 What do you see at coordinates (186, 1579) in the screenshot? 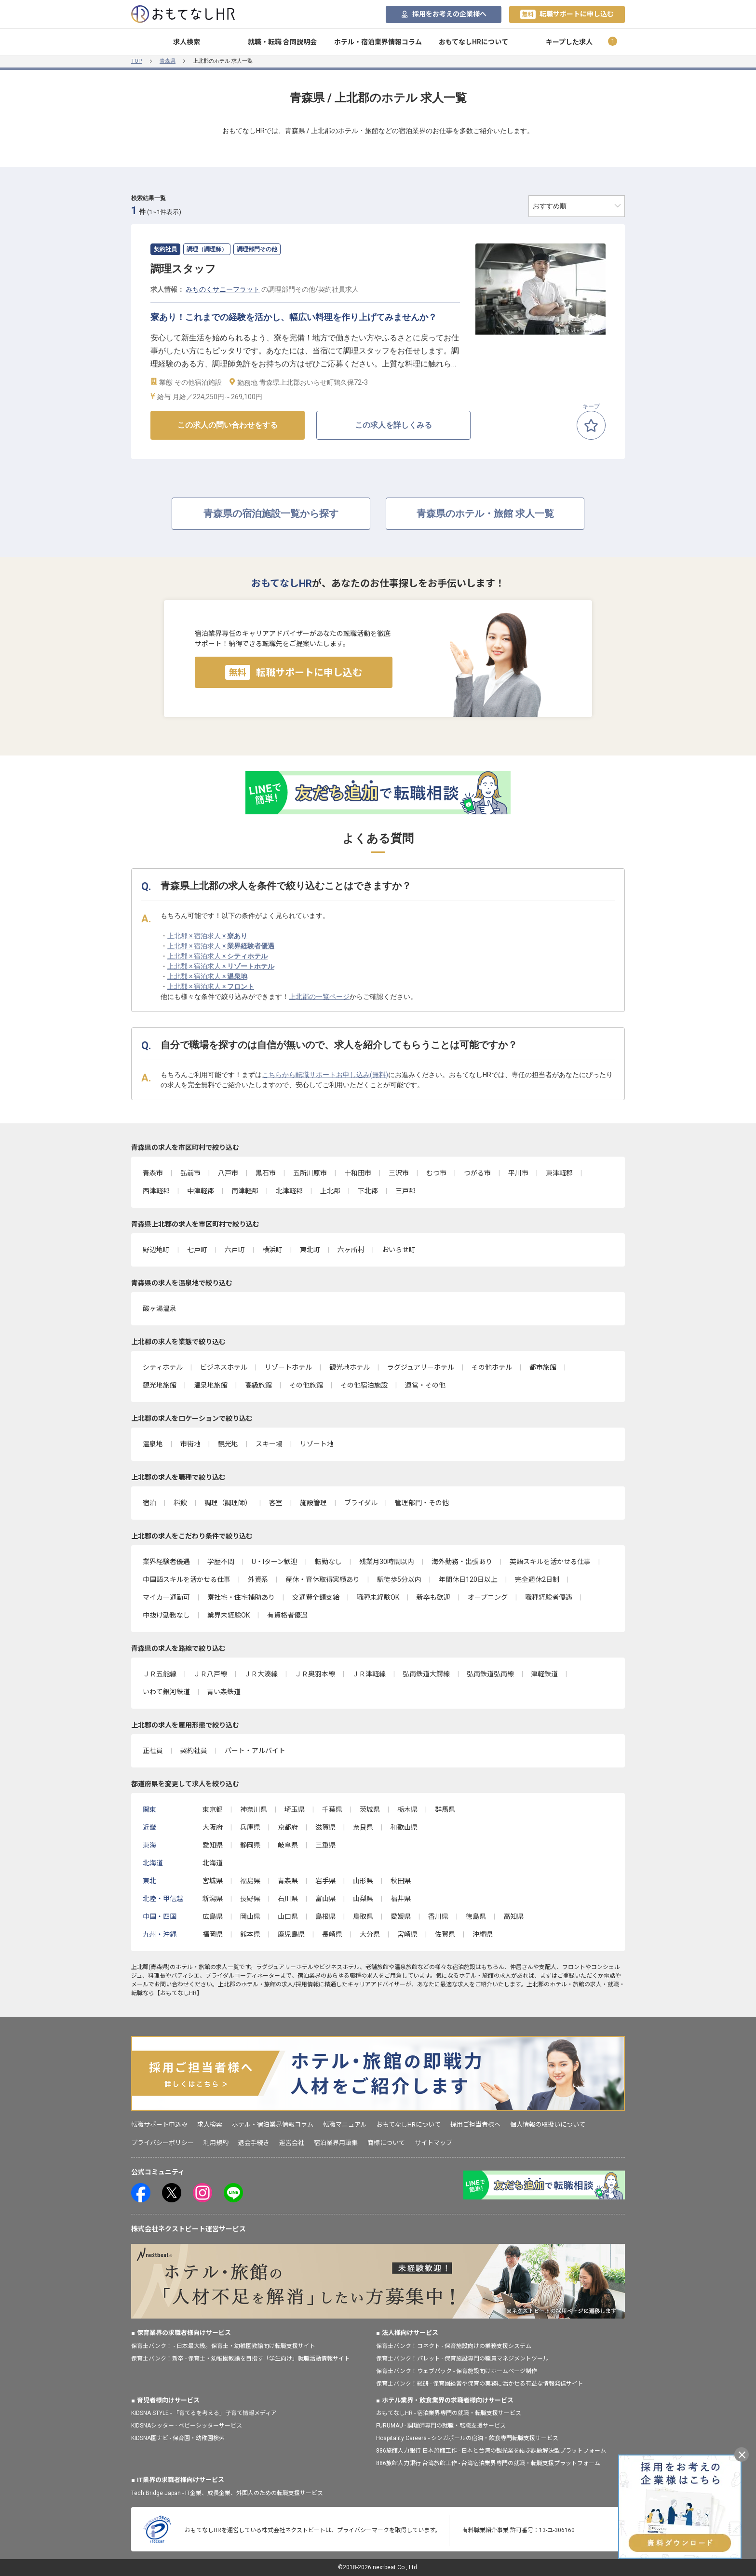
I see `中国語スキルを活かせる仕事` at bounding box center [186, 1579].